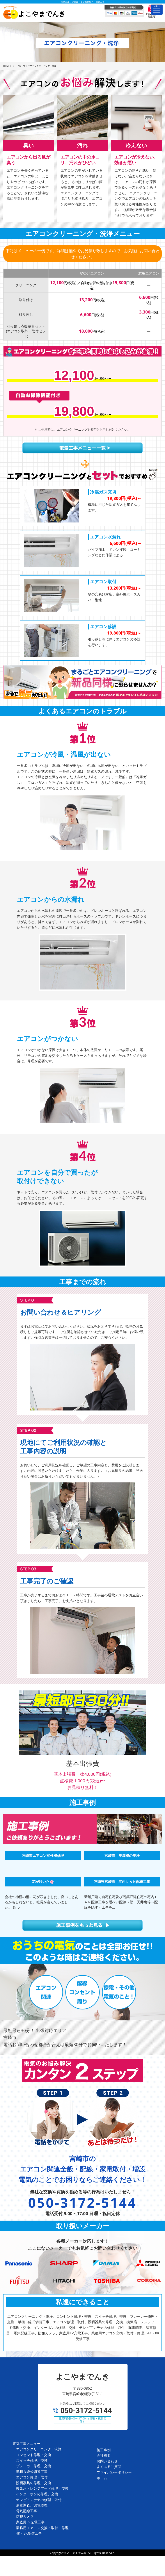  Describe the element at coordinates (30, 2522) in the screenshot. I see `家庭用EV充電工事` at that location.